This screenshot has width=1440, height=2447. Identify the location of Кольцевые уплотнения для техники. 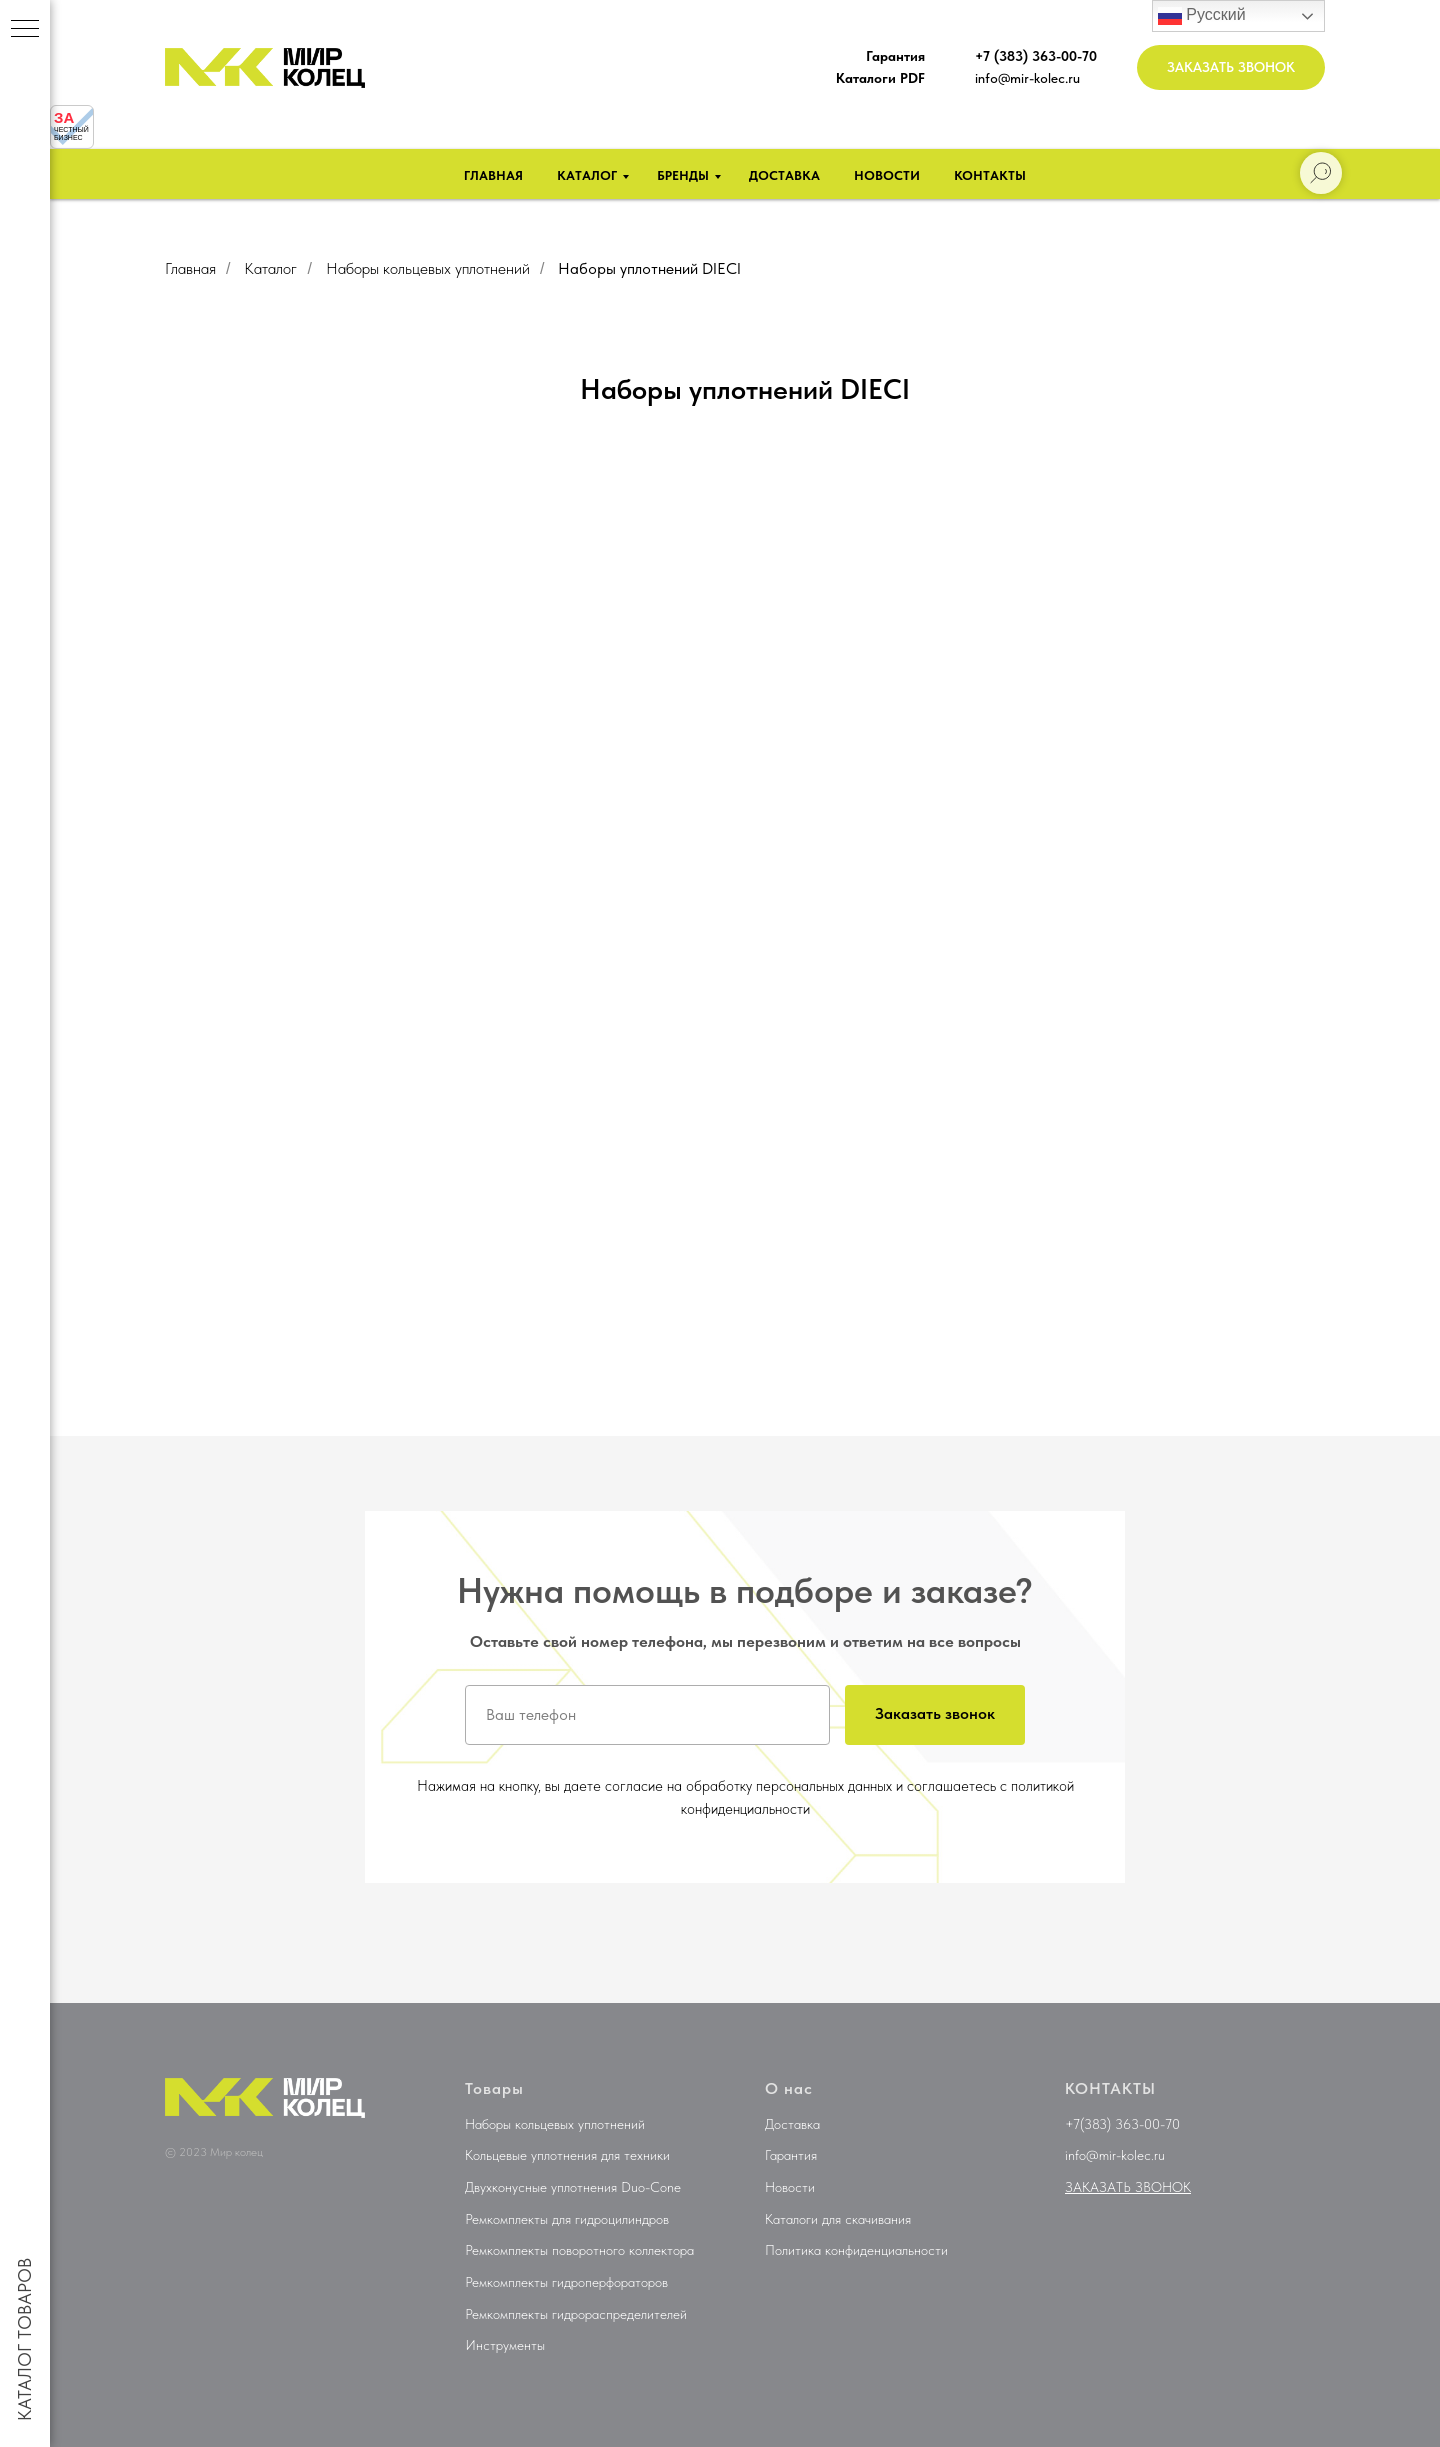
(567, 2155).